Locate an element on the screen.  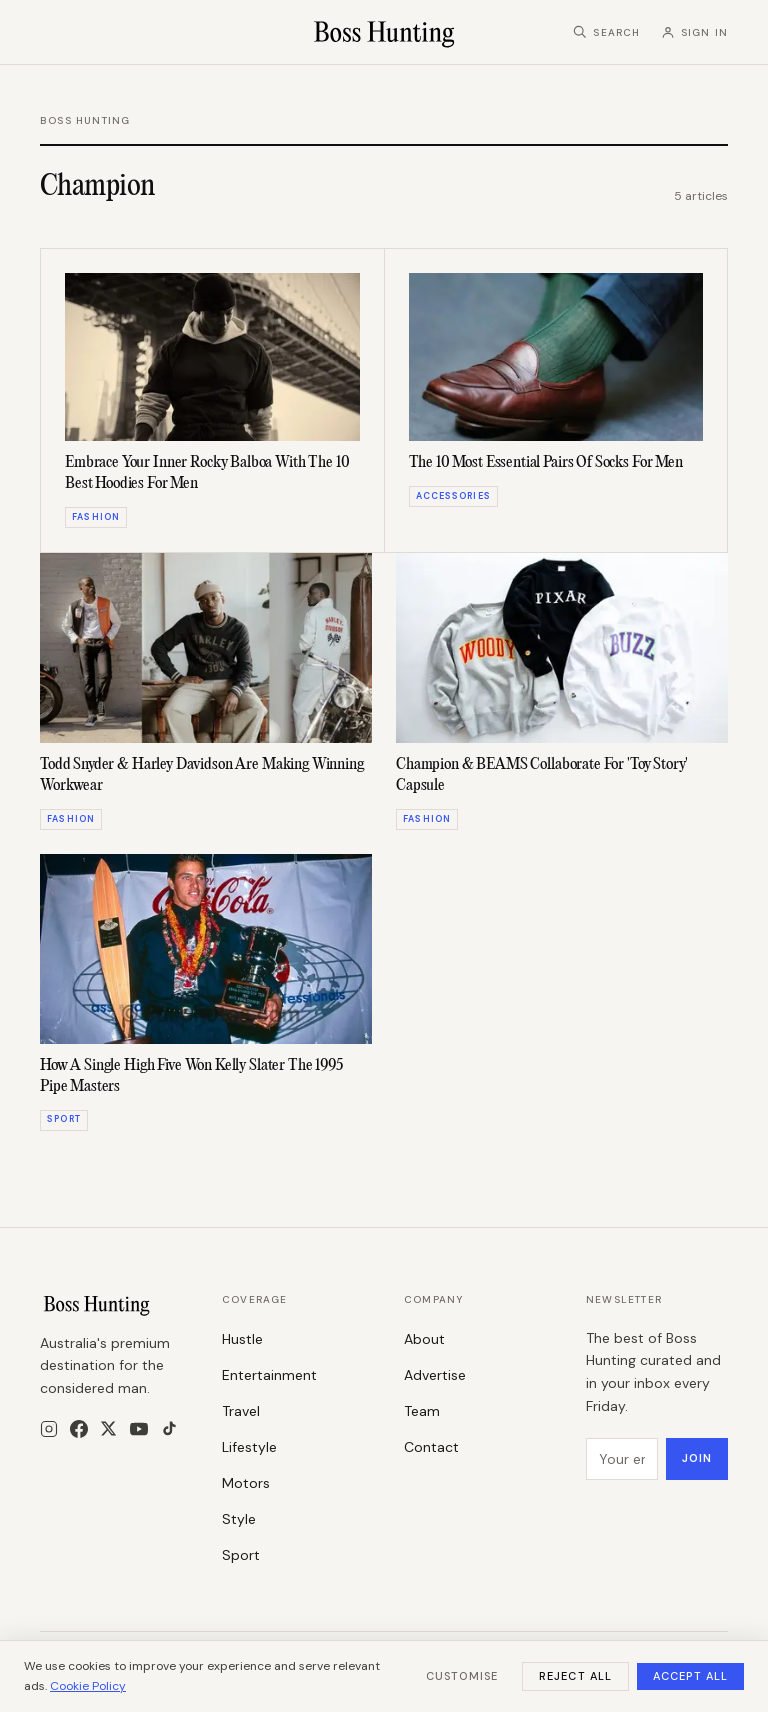
About is located at coordinates (424, 1339).